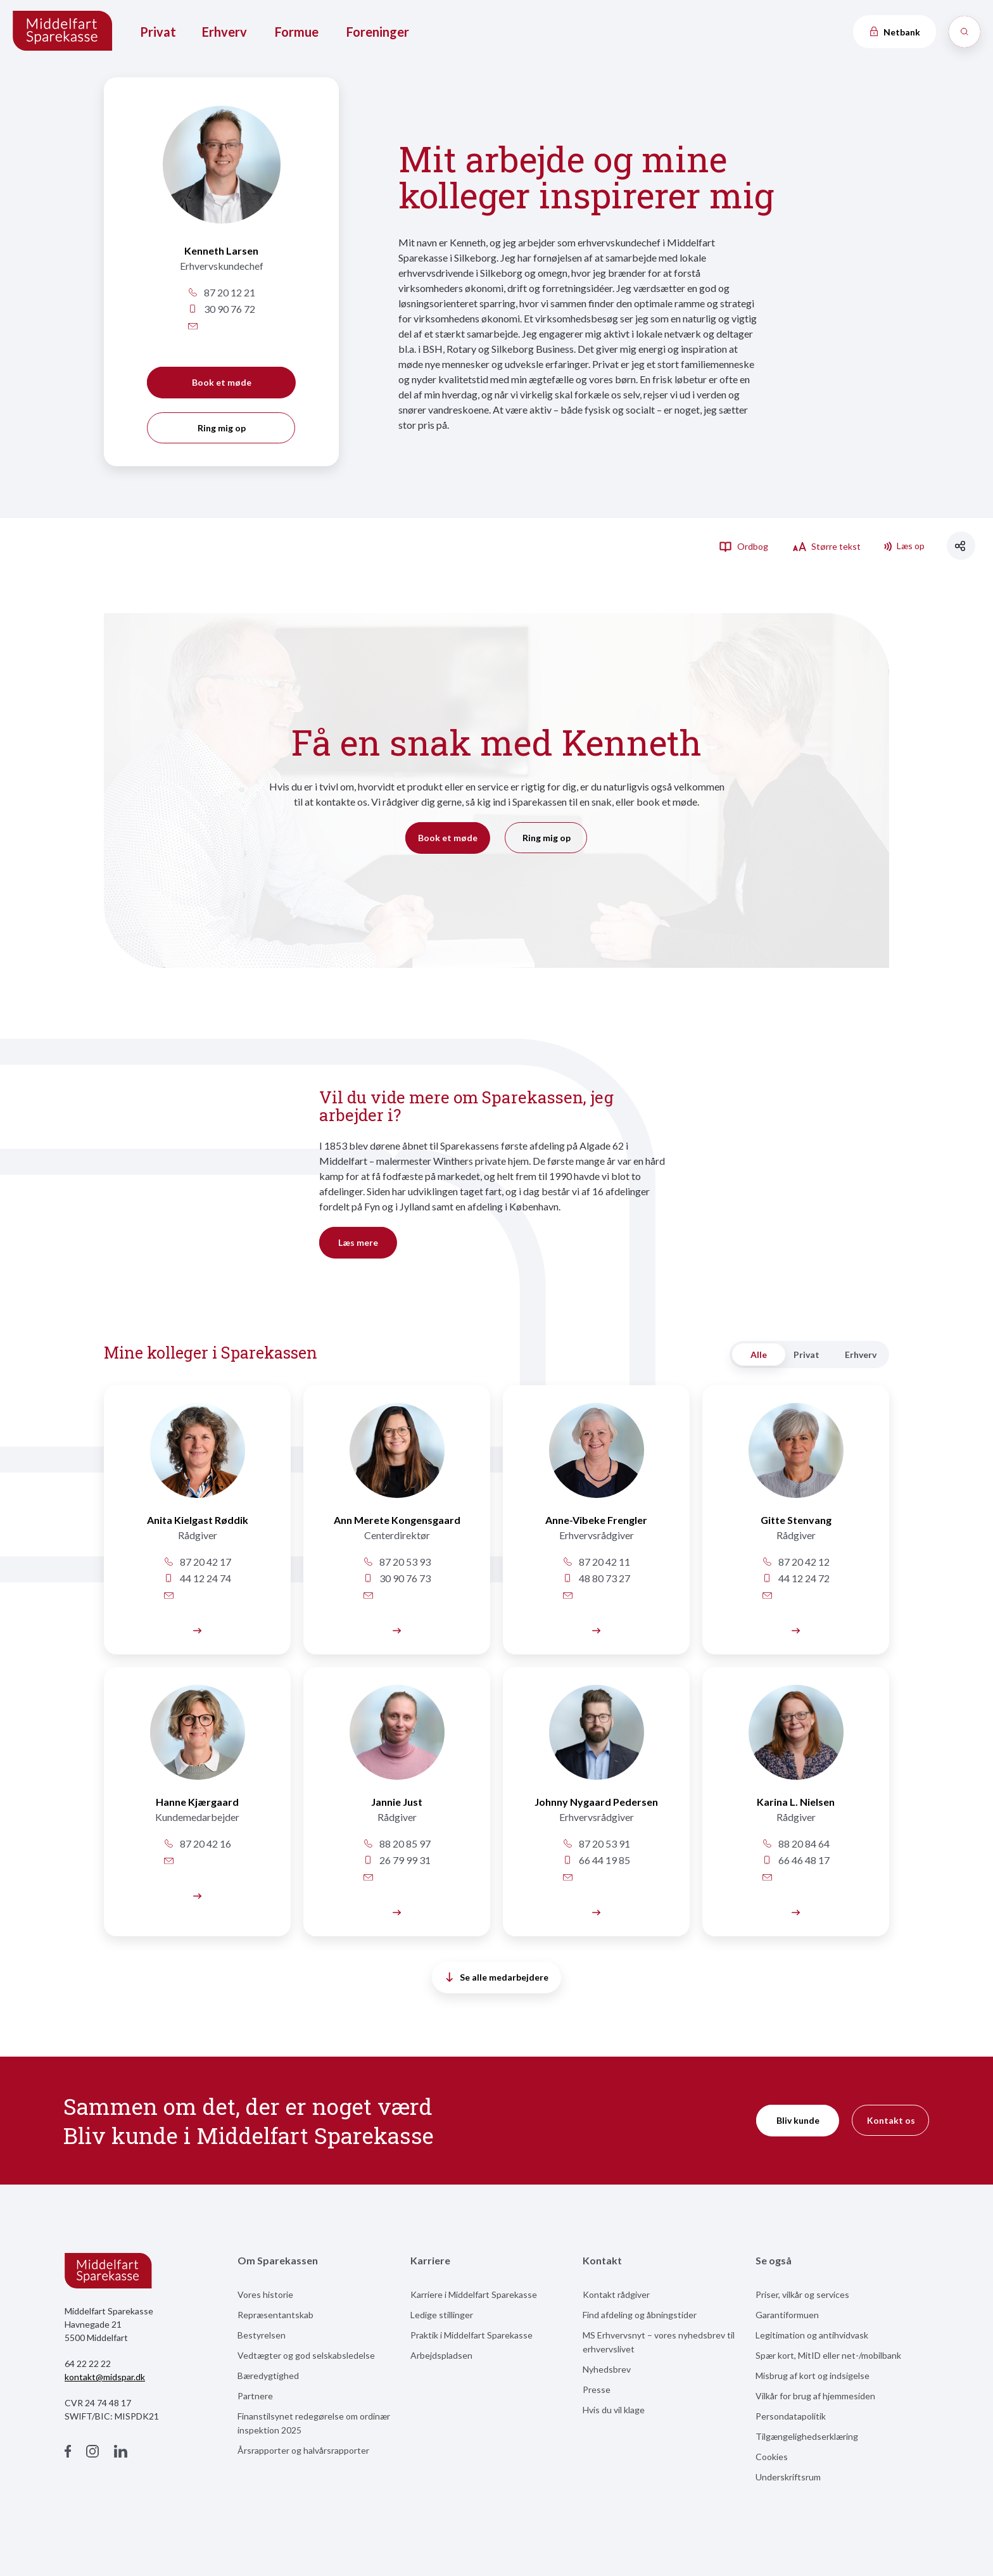 This screenshot has width=993, height=2576. Describe the element at coordinates (358, 1242) in the screenshot. I see `Læs mere` at that location.